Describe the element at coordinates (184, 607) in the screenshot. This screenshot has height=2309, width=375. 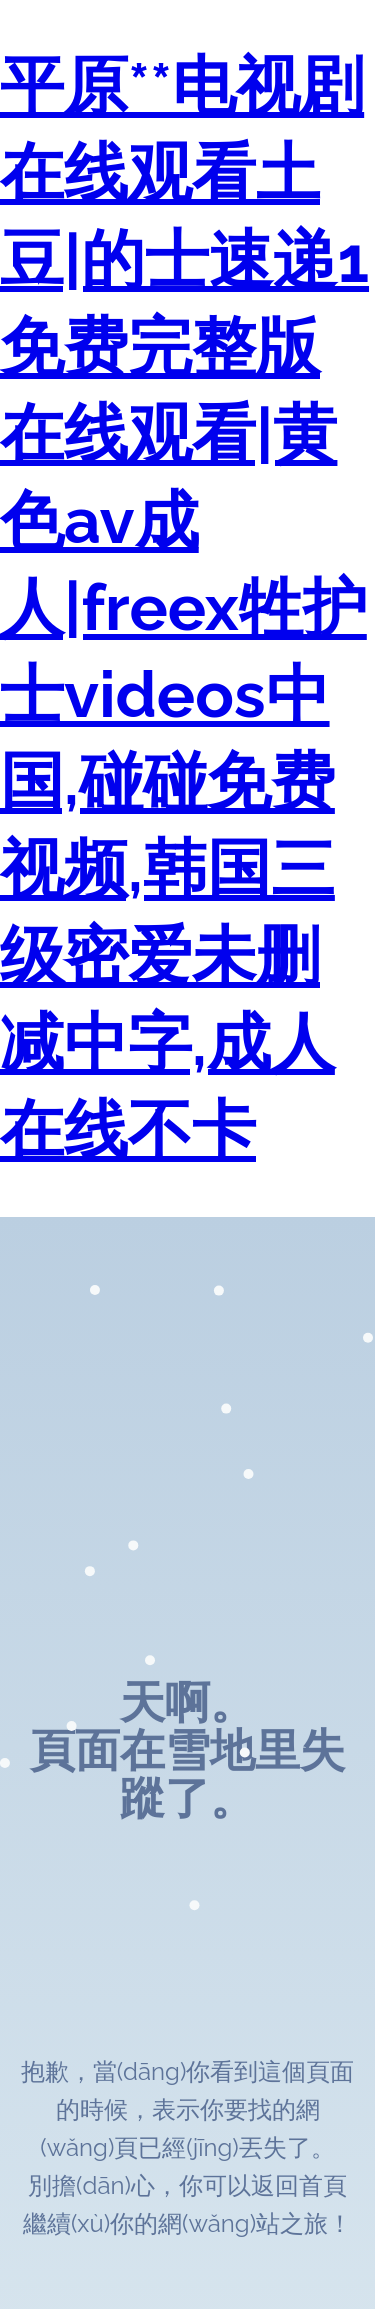
I see `平原**电视剧在线观看土豆|的士速递1免费完整版在线观看|黄色av成人|freex牲护士videos中国,碰碰免费视频,韩国三级密爱未删减中字,成人在线不卡` at that location.